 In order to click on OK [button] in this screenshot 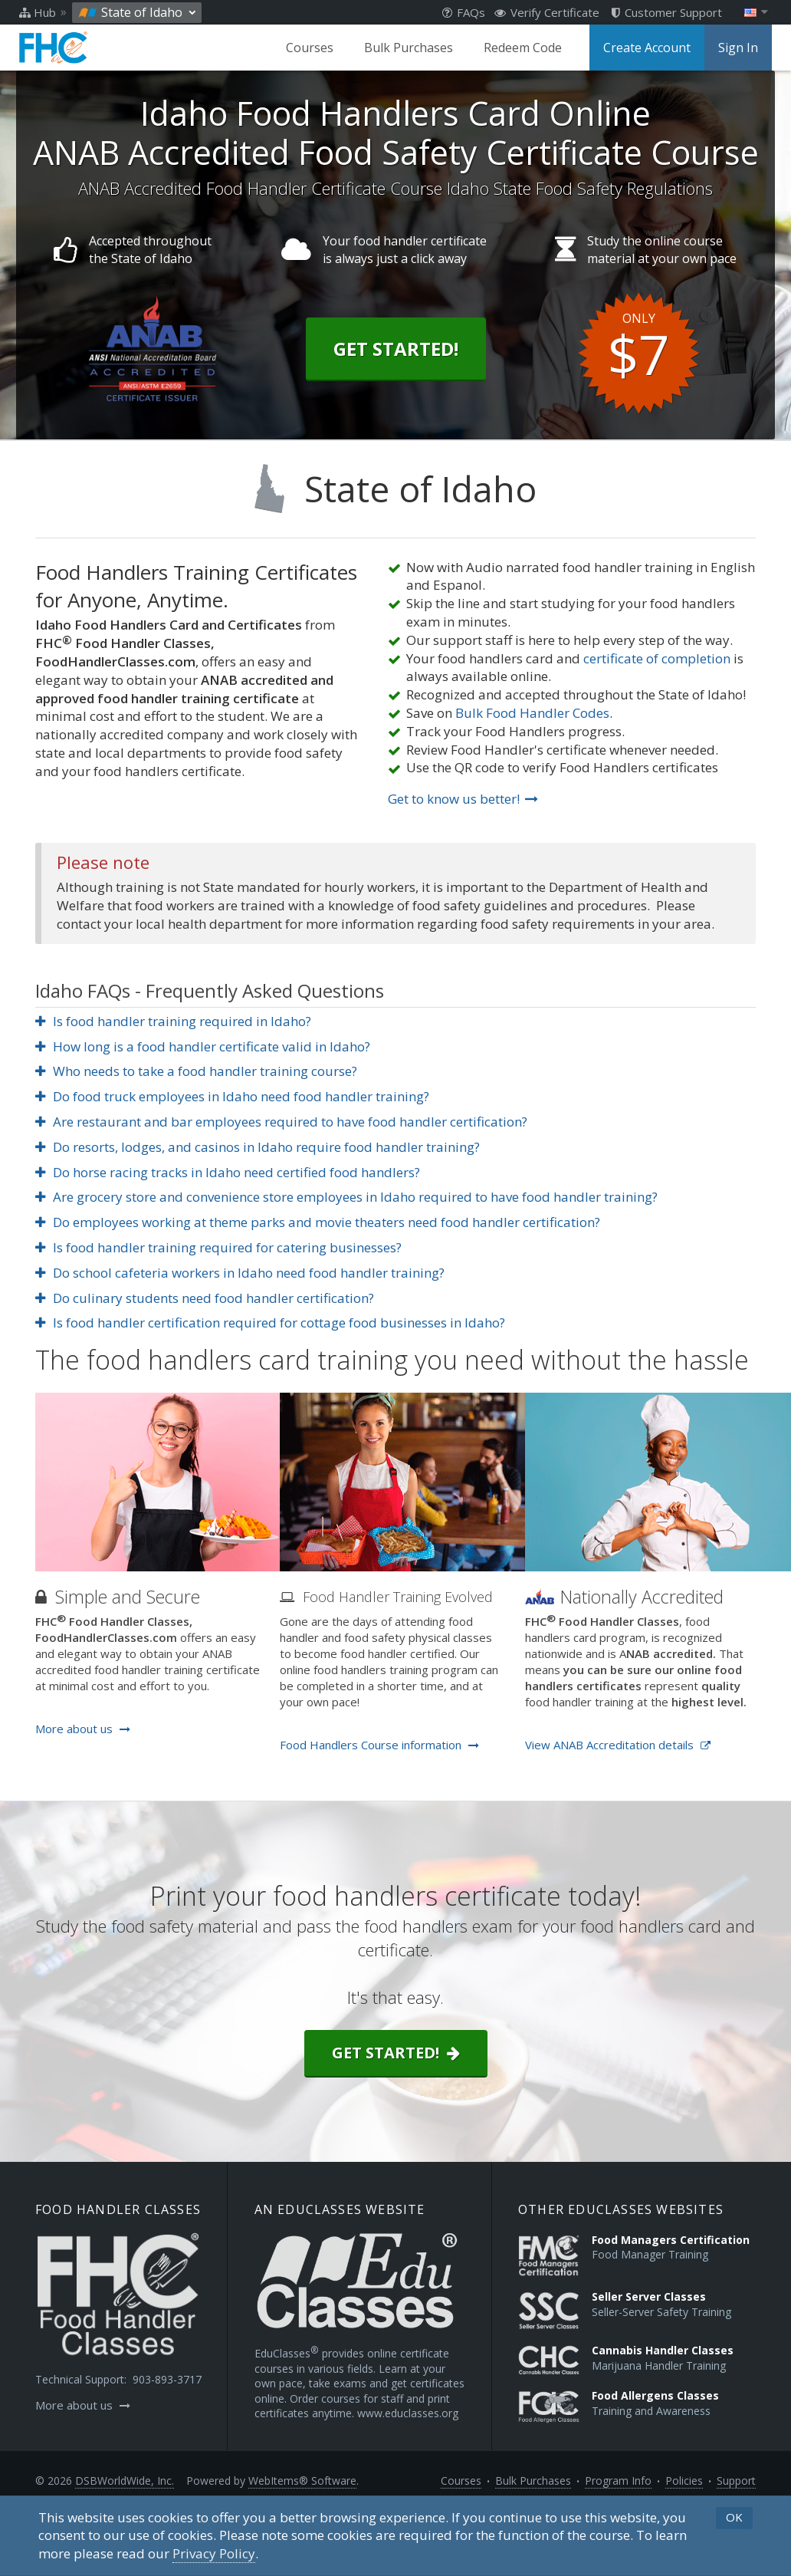, I will do `click(734, 2517)`.